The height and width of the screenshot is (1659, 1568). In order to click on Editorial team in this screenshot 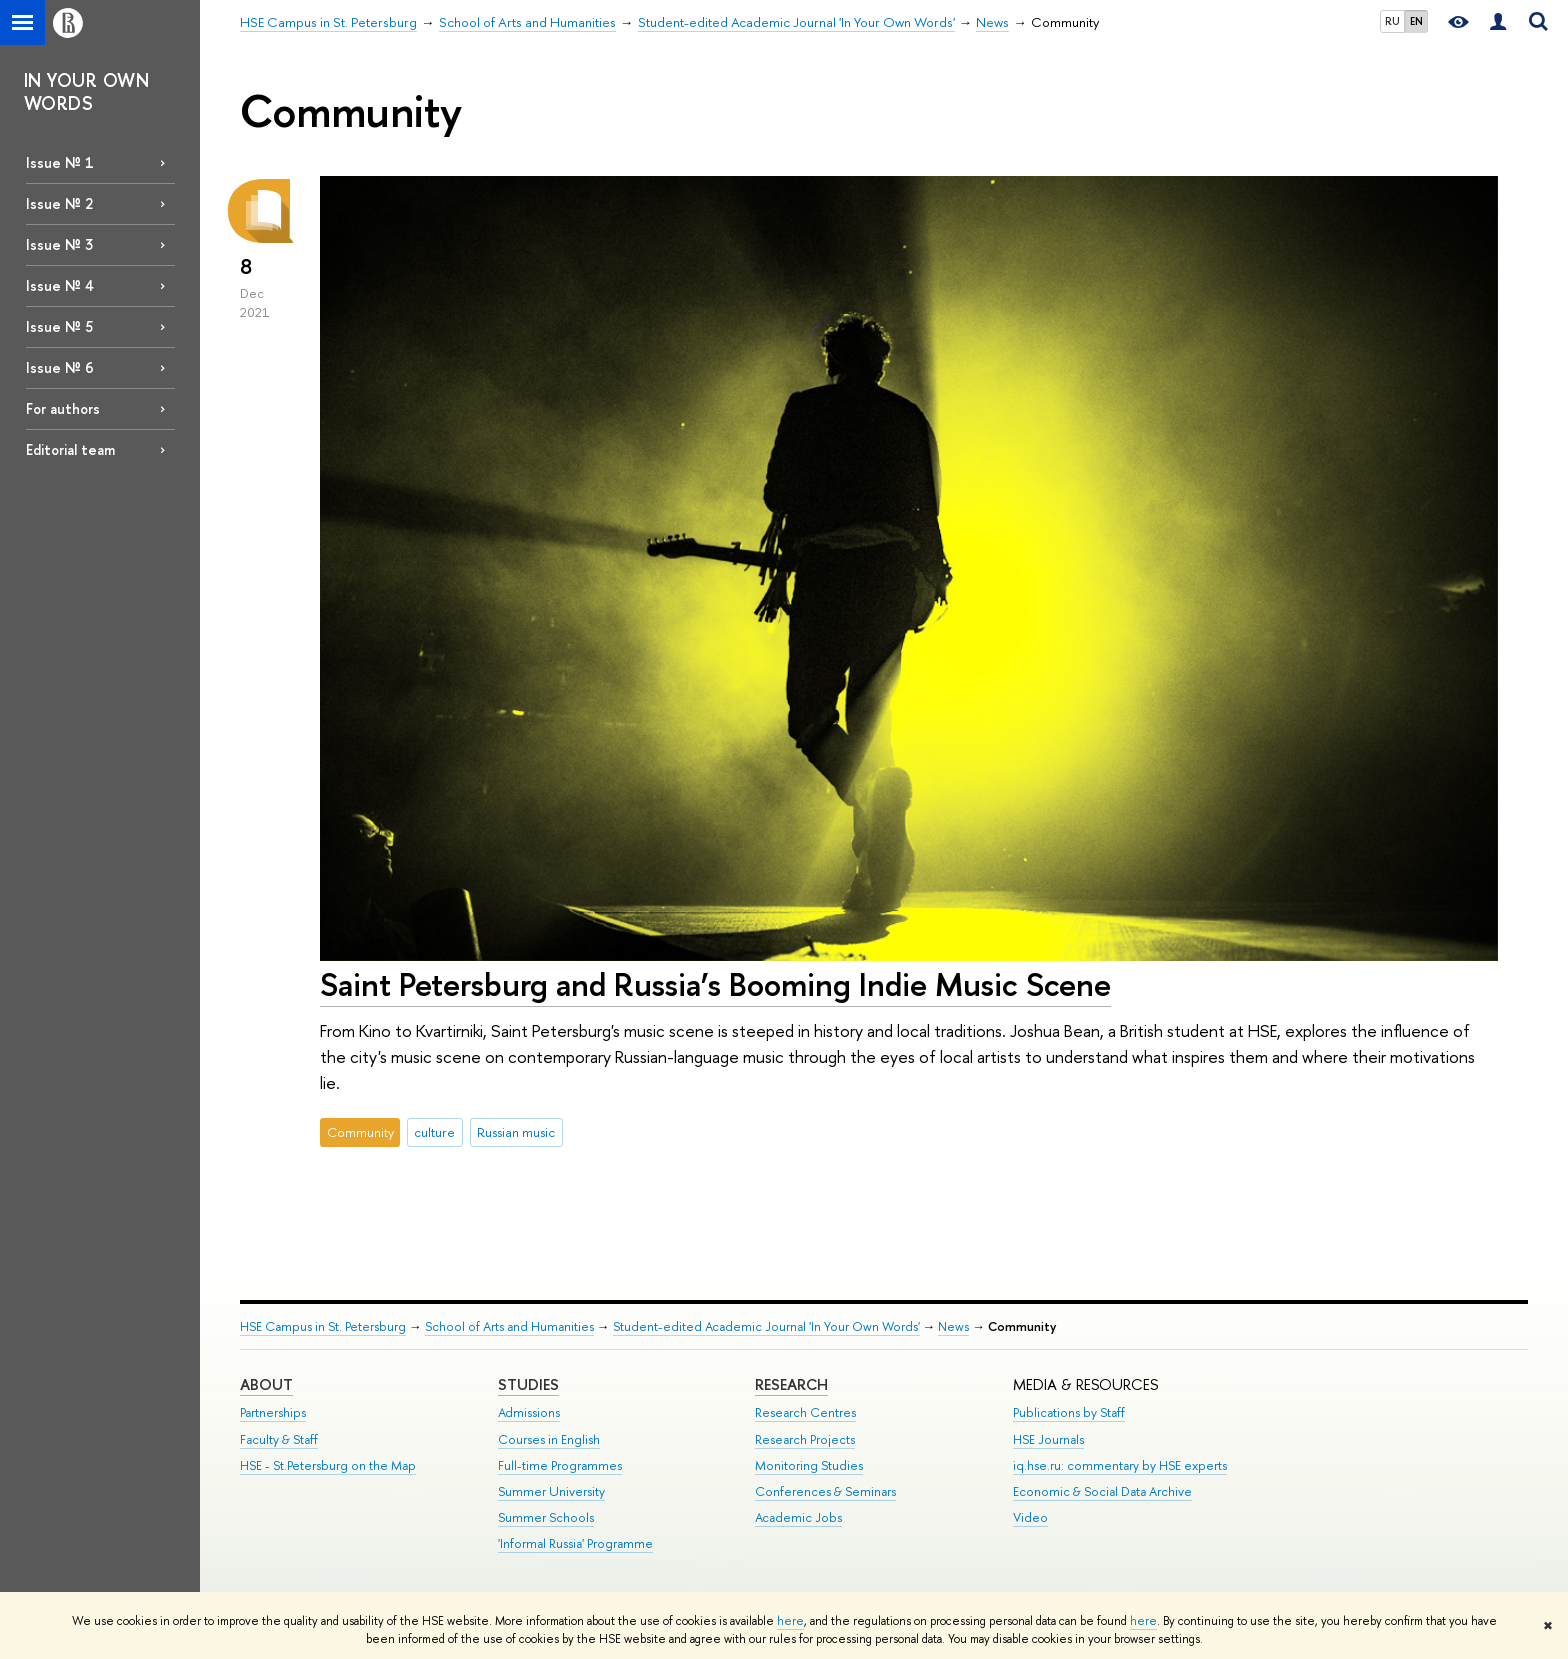, I will do `click(70, 449)`.